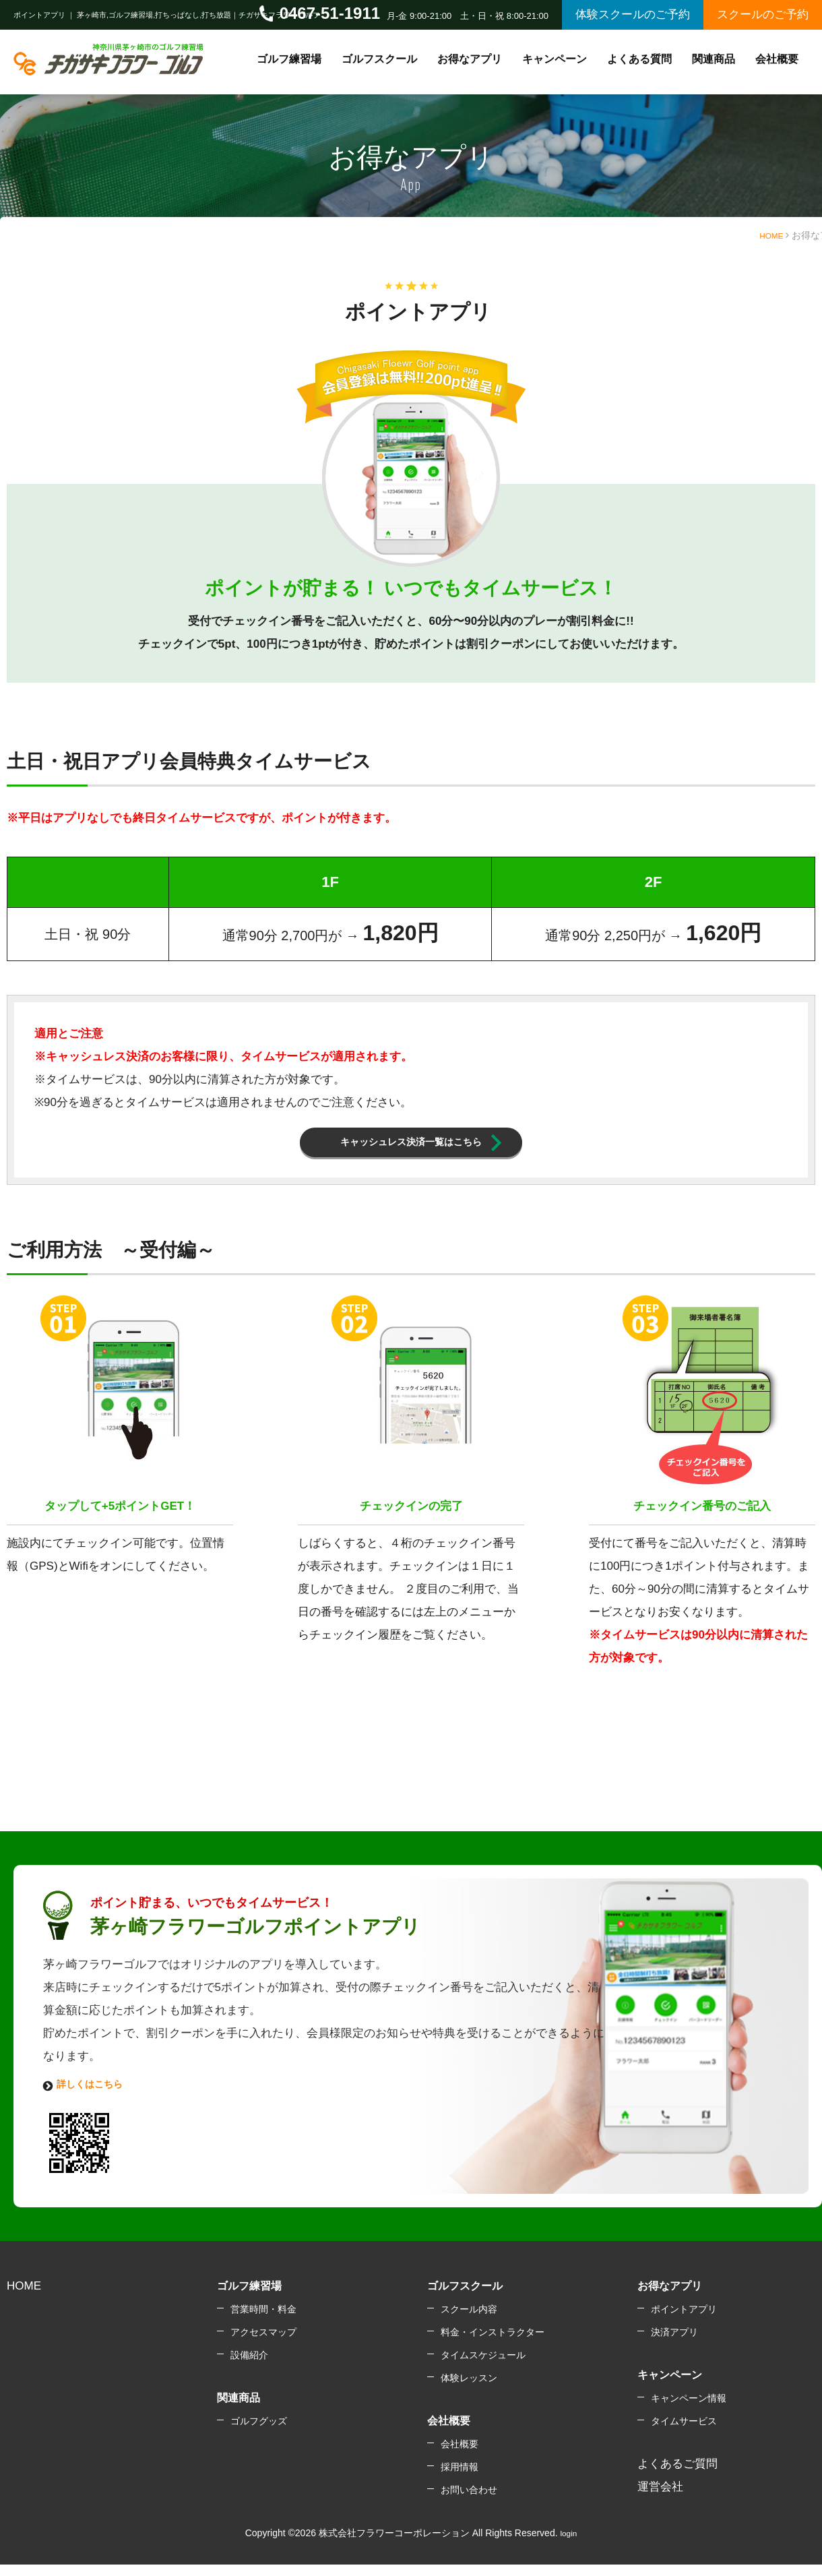 The width and height of the screenshot is (822, 2576). What do you see at coordinates (249, 2368) in the screenshot?
I see `設備紹介` at bounding box center [249, 2368].